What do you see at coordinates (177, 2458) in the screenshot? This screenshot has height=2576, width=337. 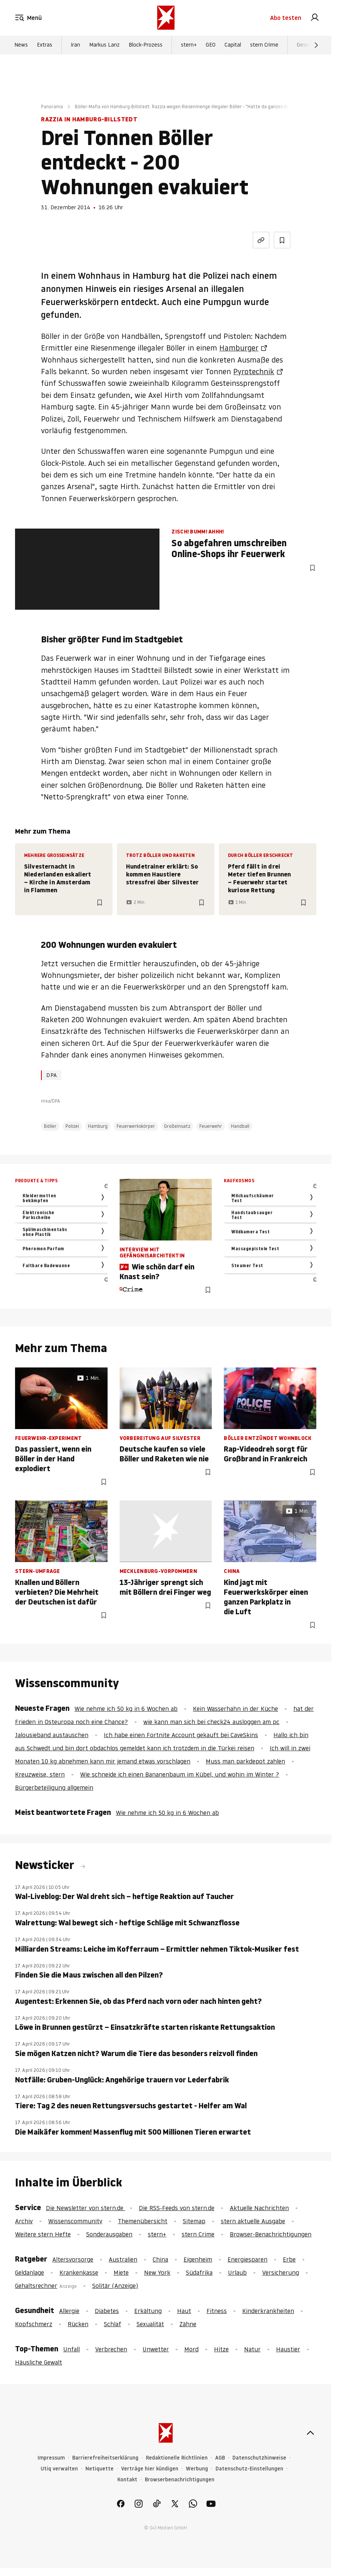 I see `Redaktionelle Richtlinien` at bounding box center [177, 2458].